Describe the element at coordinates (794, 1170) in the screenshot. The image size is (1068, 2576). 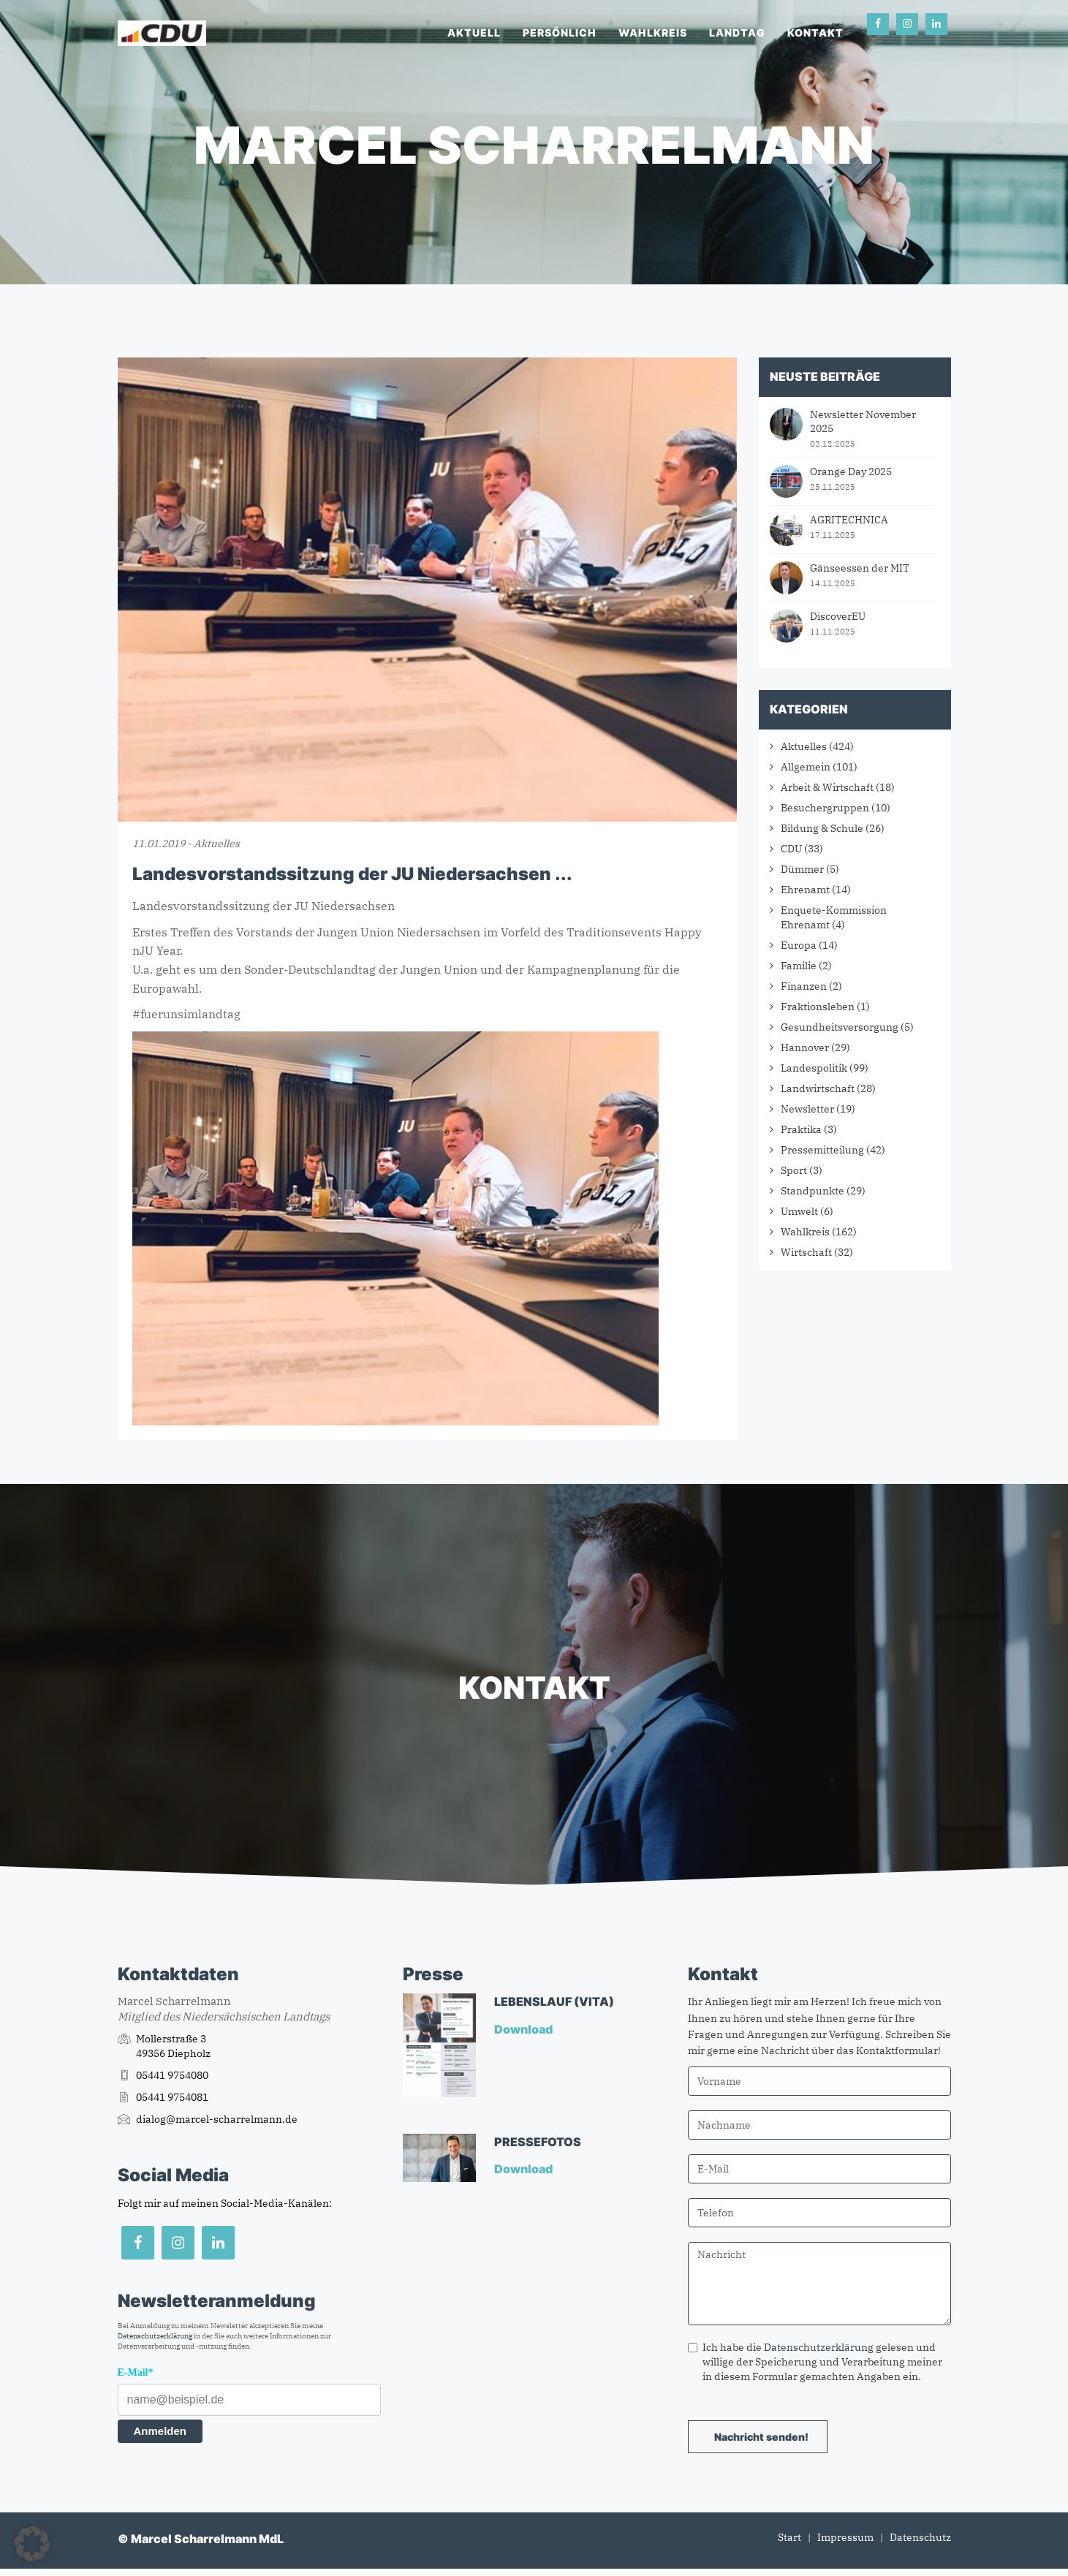
I see `Sport` at that location.